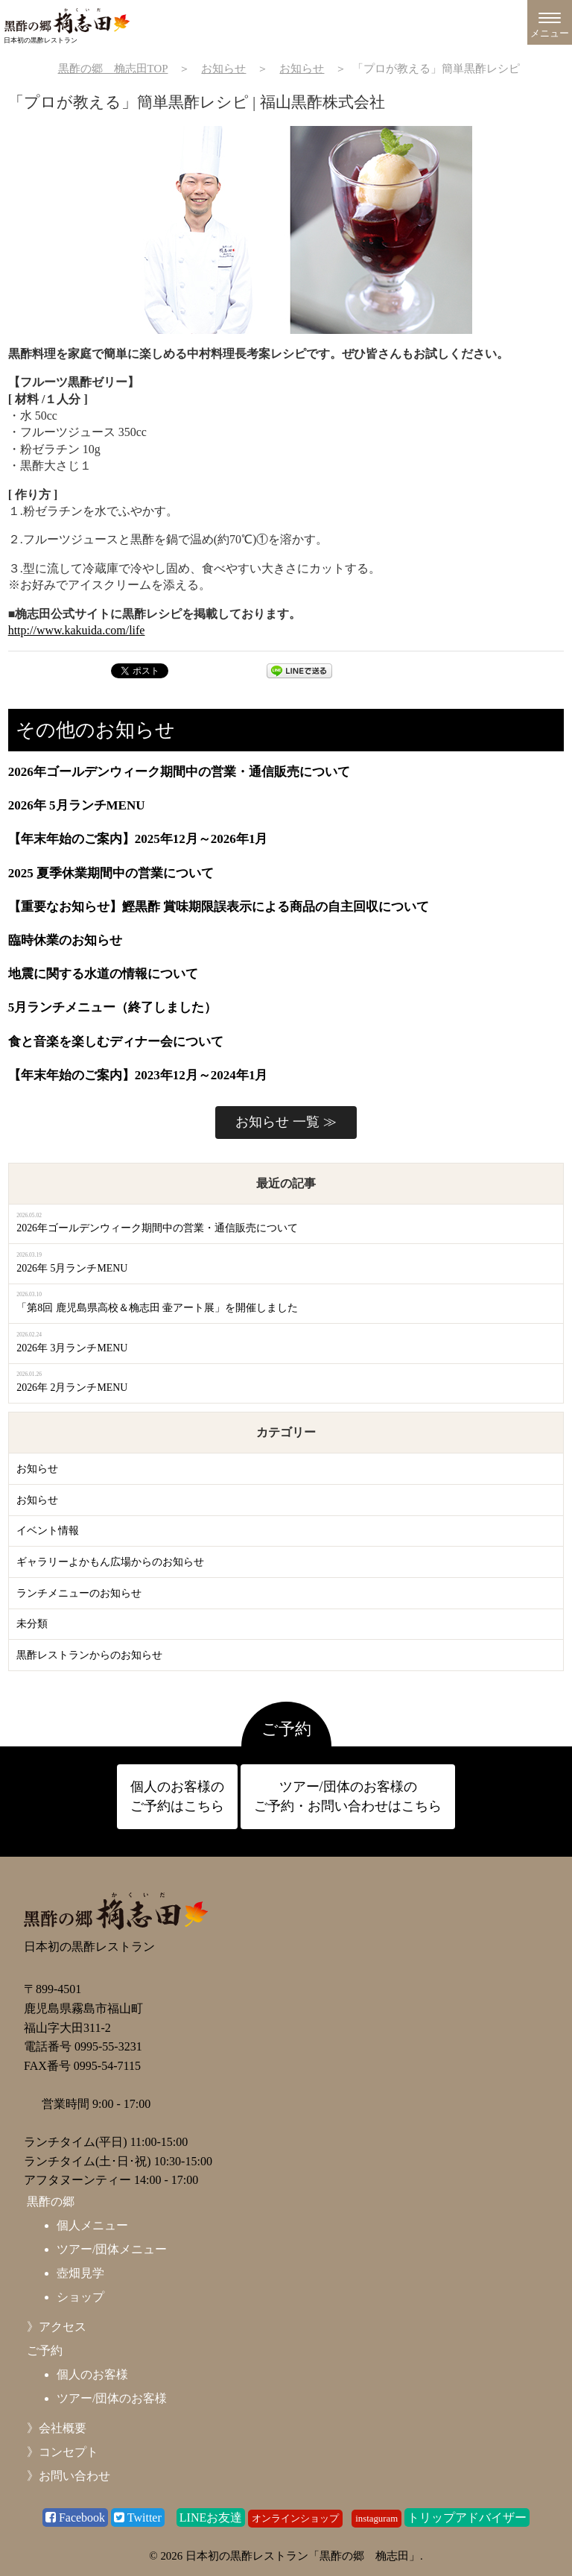  I want to click on 【年末年始のご案内】2025年12月～2026年1月, so click(138, 839).